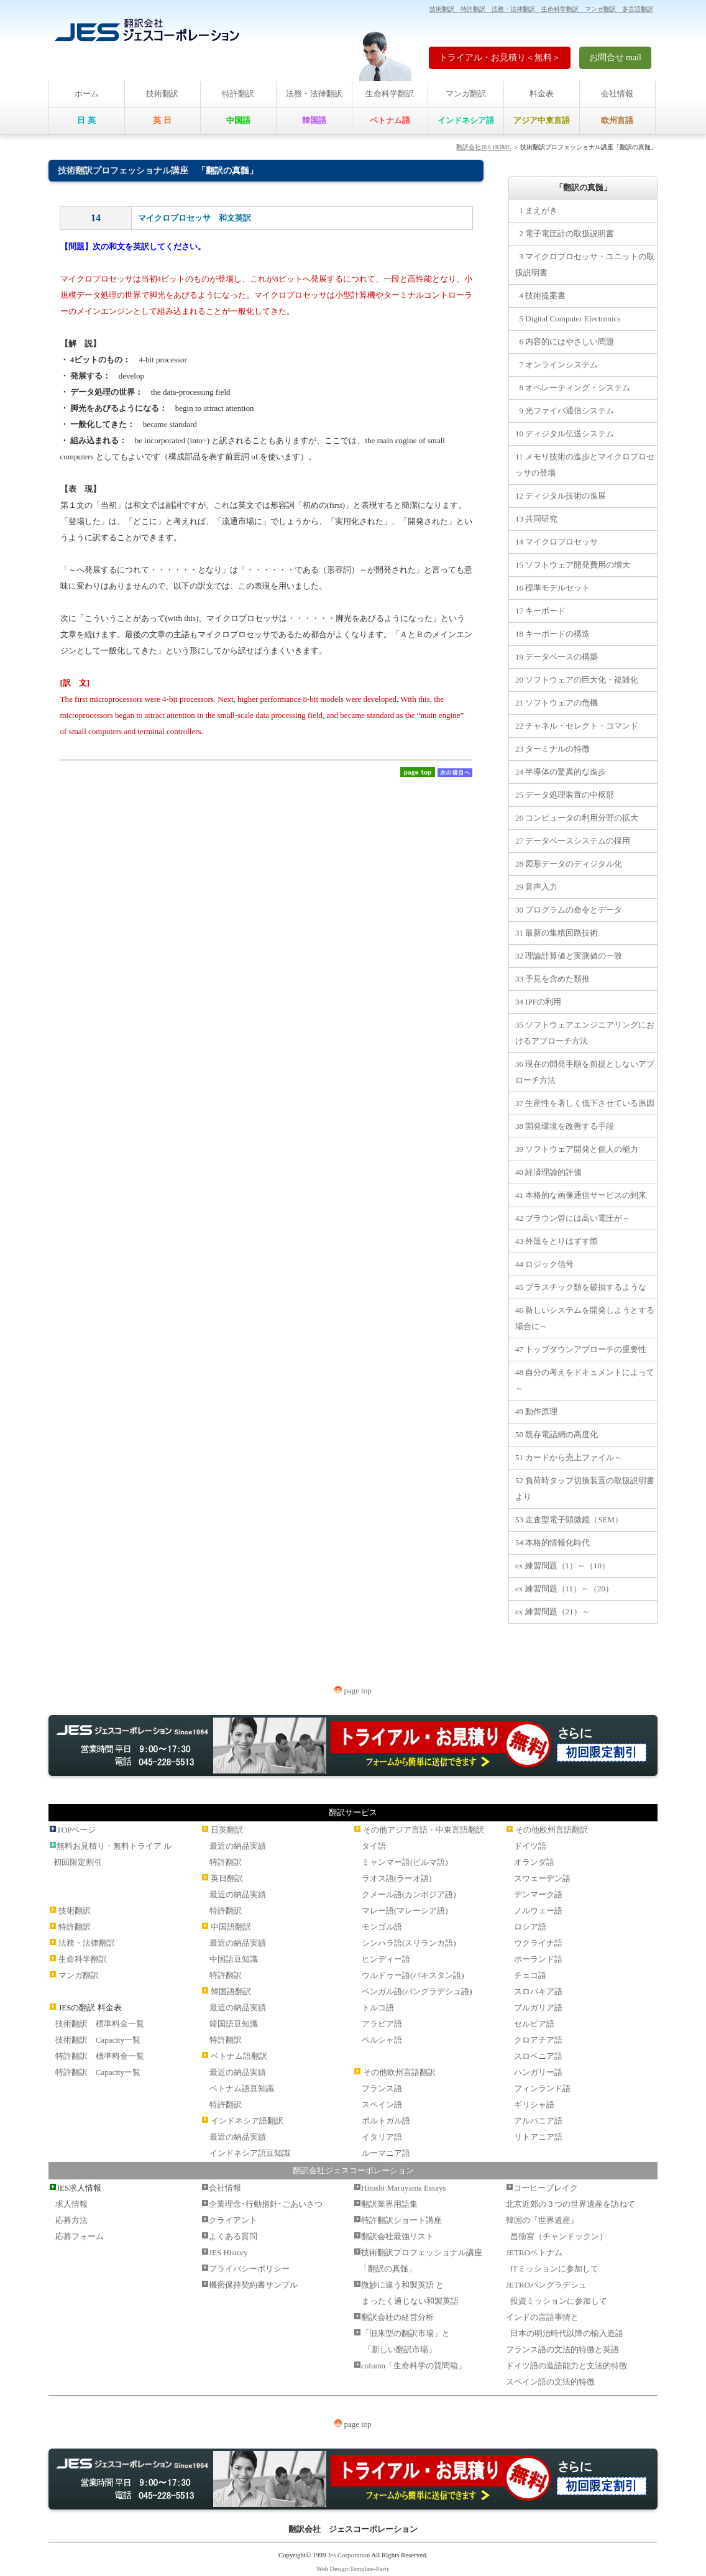  I want to click on 15 ソフトウェア開発費用の増大, so click(572, 564).